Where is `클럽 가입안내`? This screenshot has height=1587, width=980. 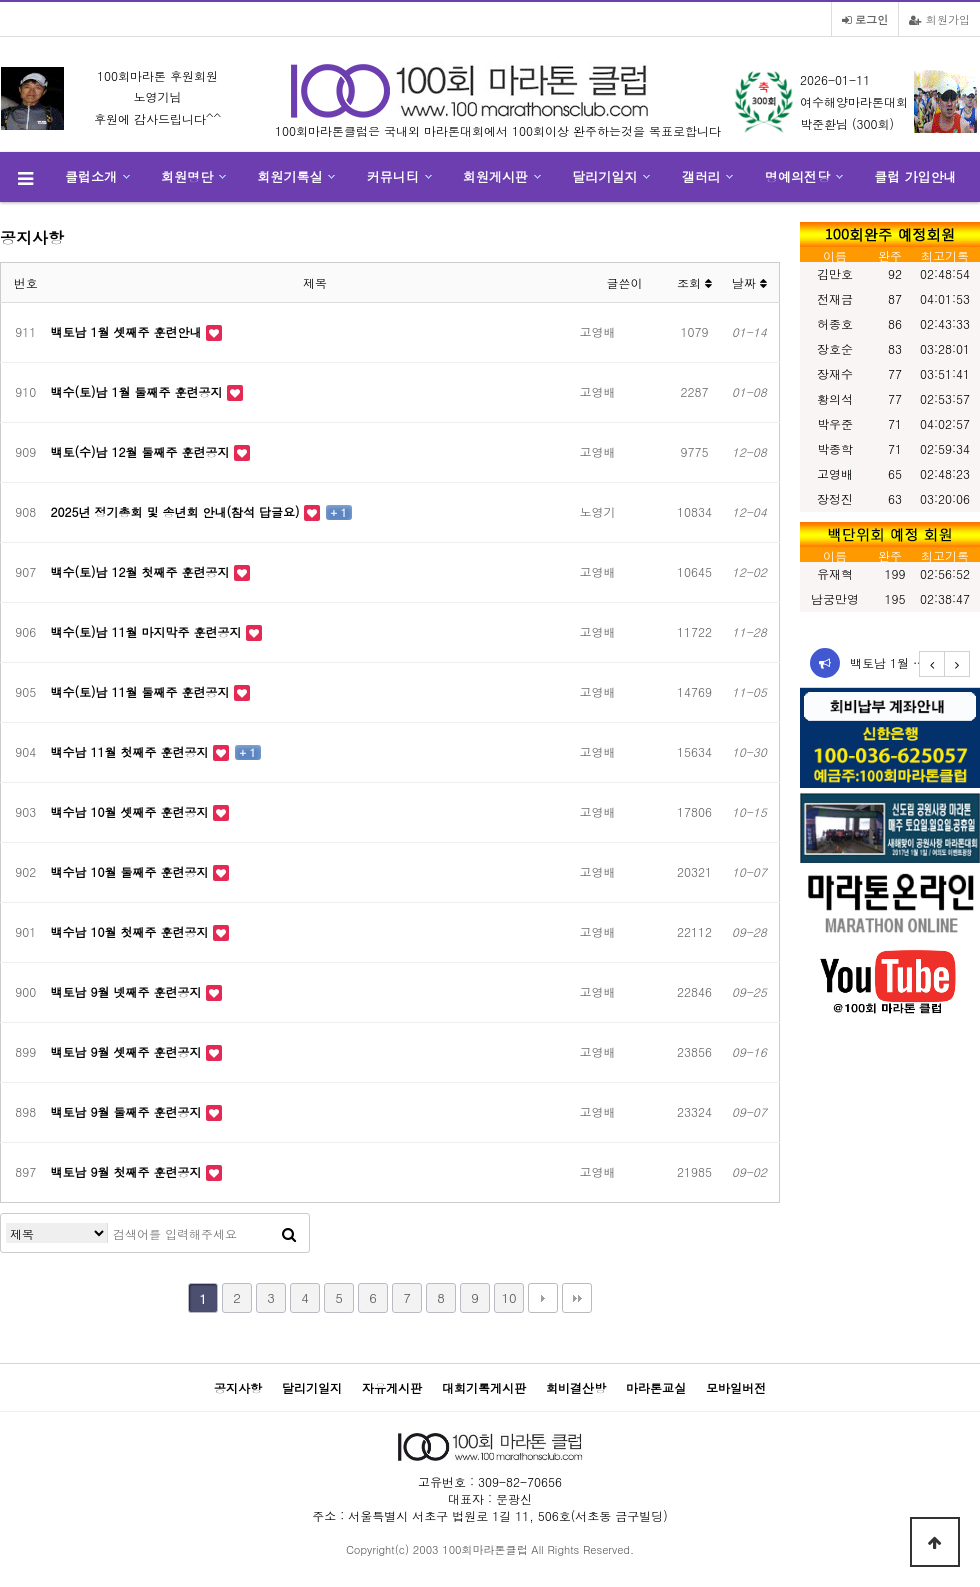
클럽 가입안내 is located at coordinates (915, 176).